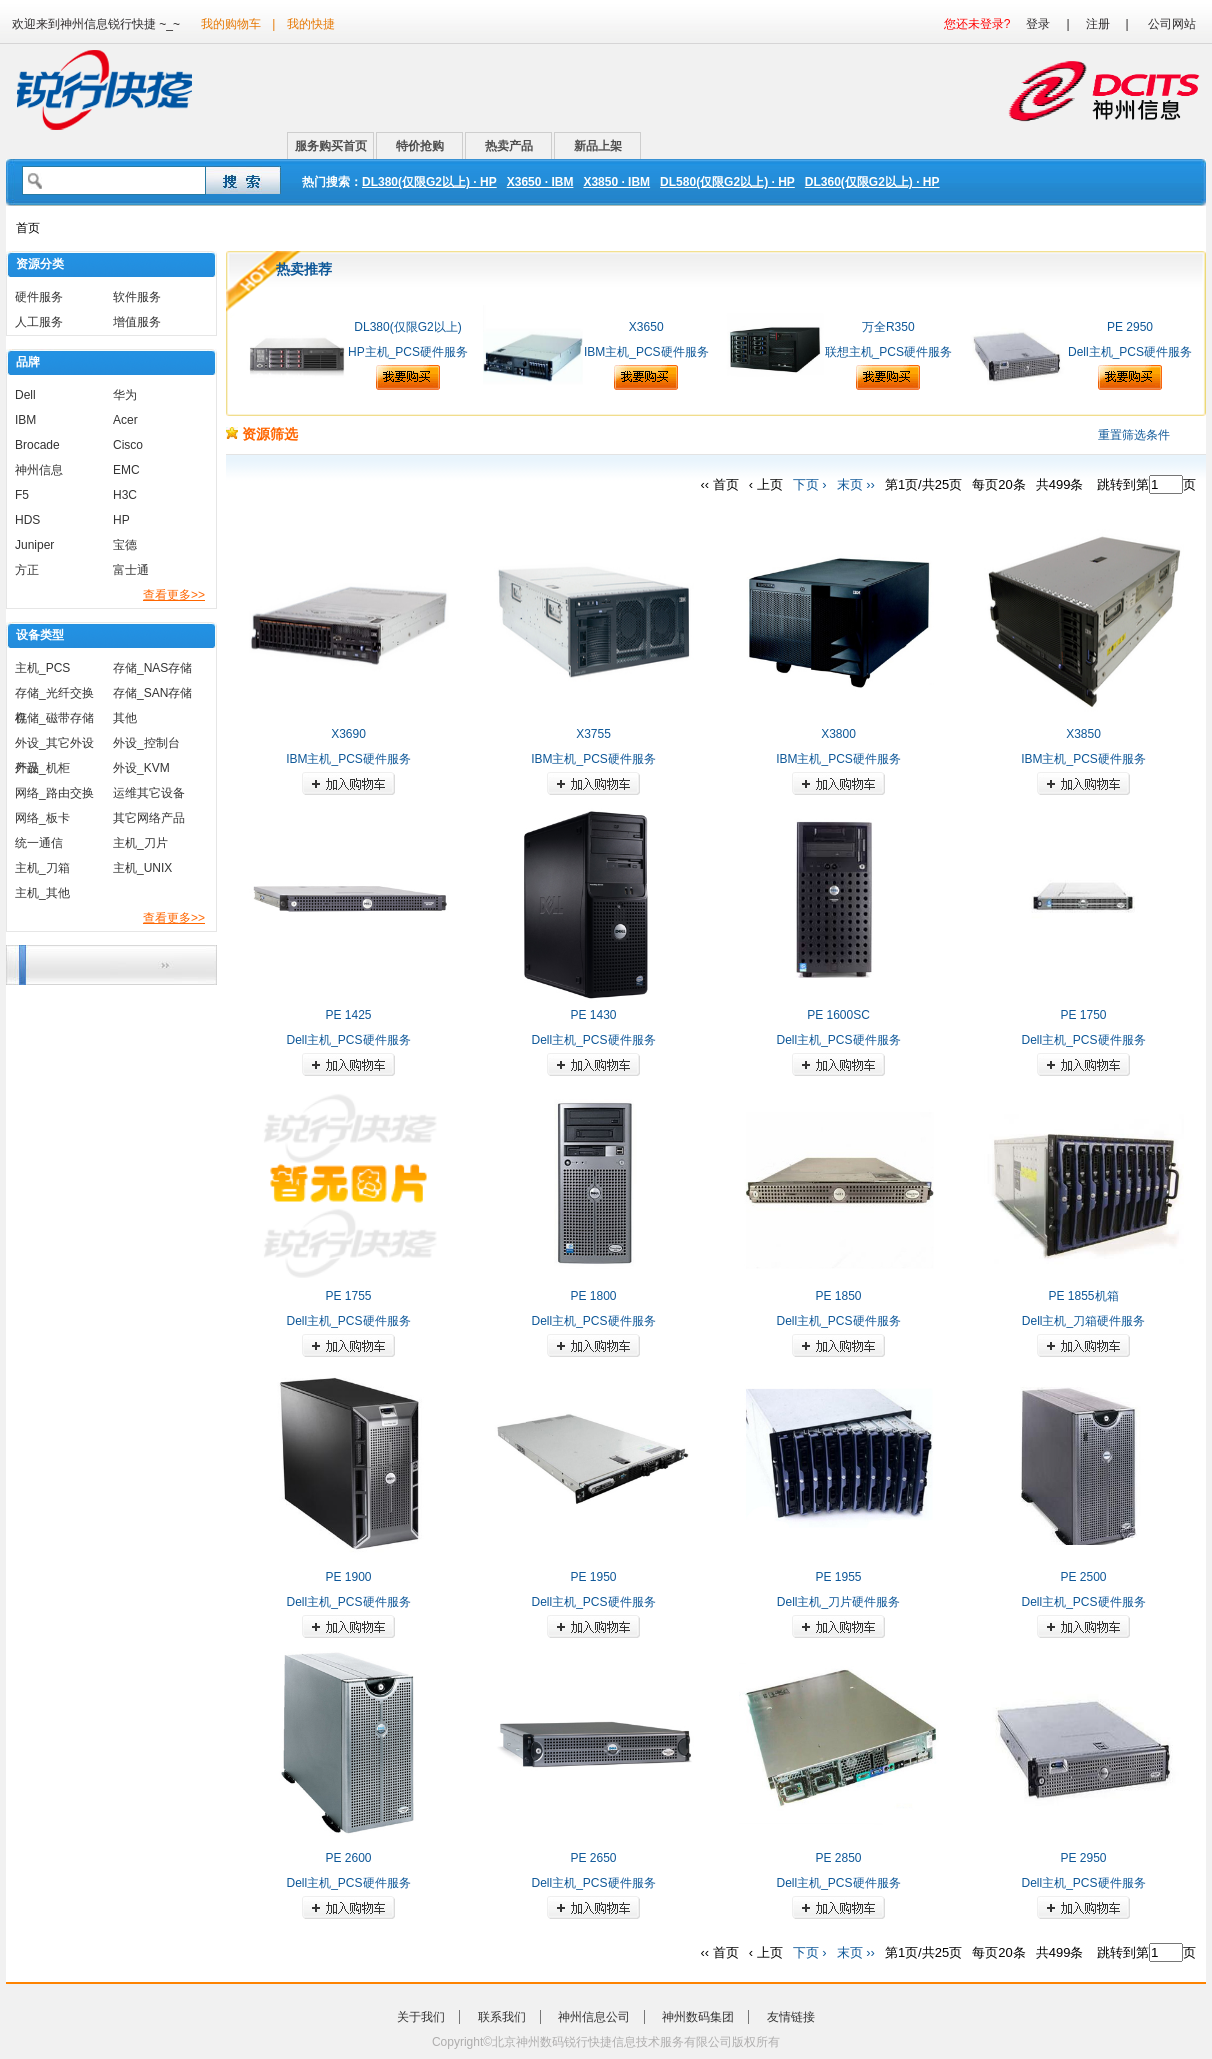 The image size is (1212, 2059). Describe the element at coordinates (54, 718) in the screenshot. I see `存储_磁带存储` at that location.